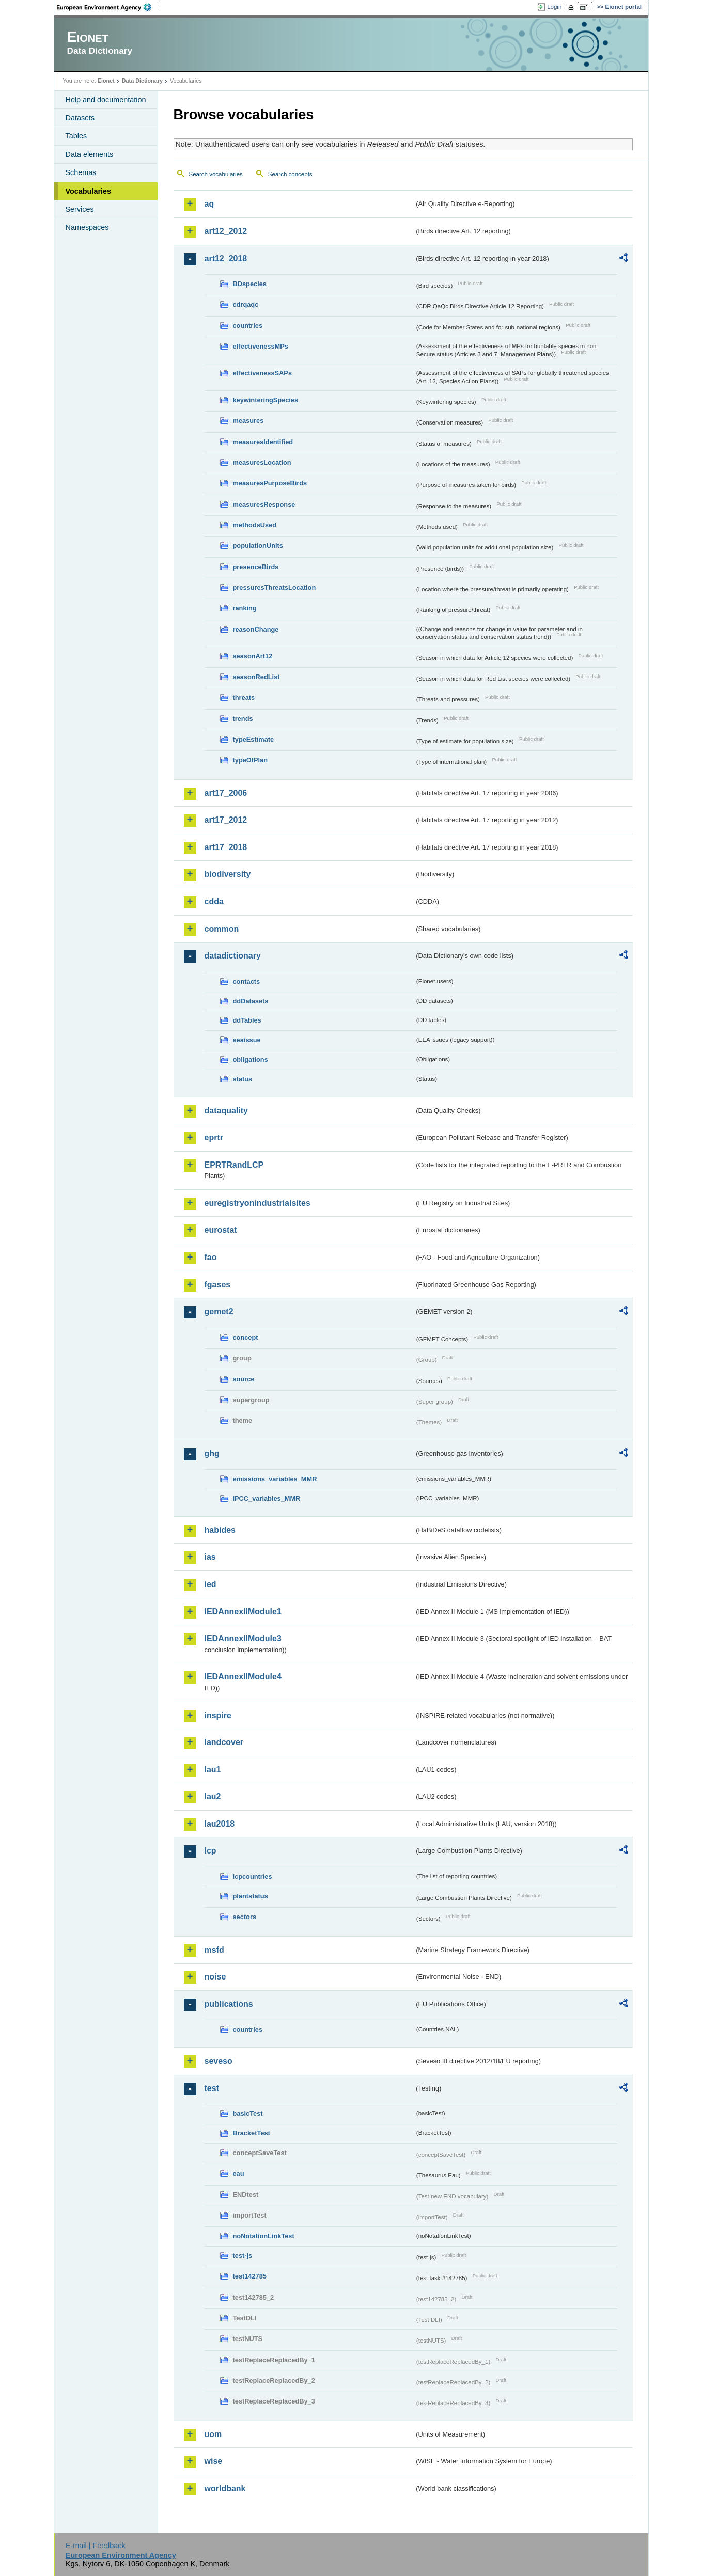 This screenshot has width=702, height=2576. What do you see at coordinates (244, 1379) in the screenshot?
I see `source` at bounding box center [244, 1379].